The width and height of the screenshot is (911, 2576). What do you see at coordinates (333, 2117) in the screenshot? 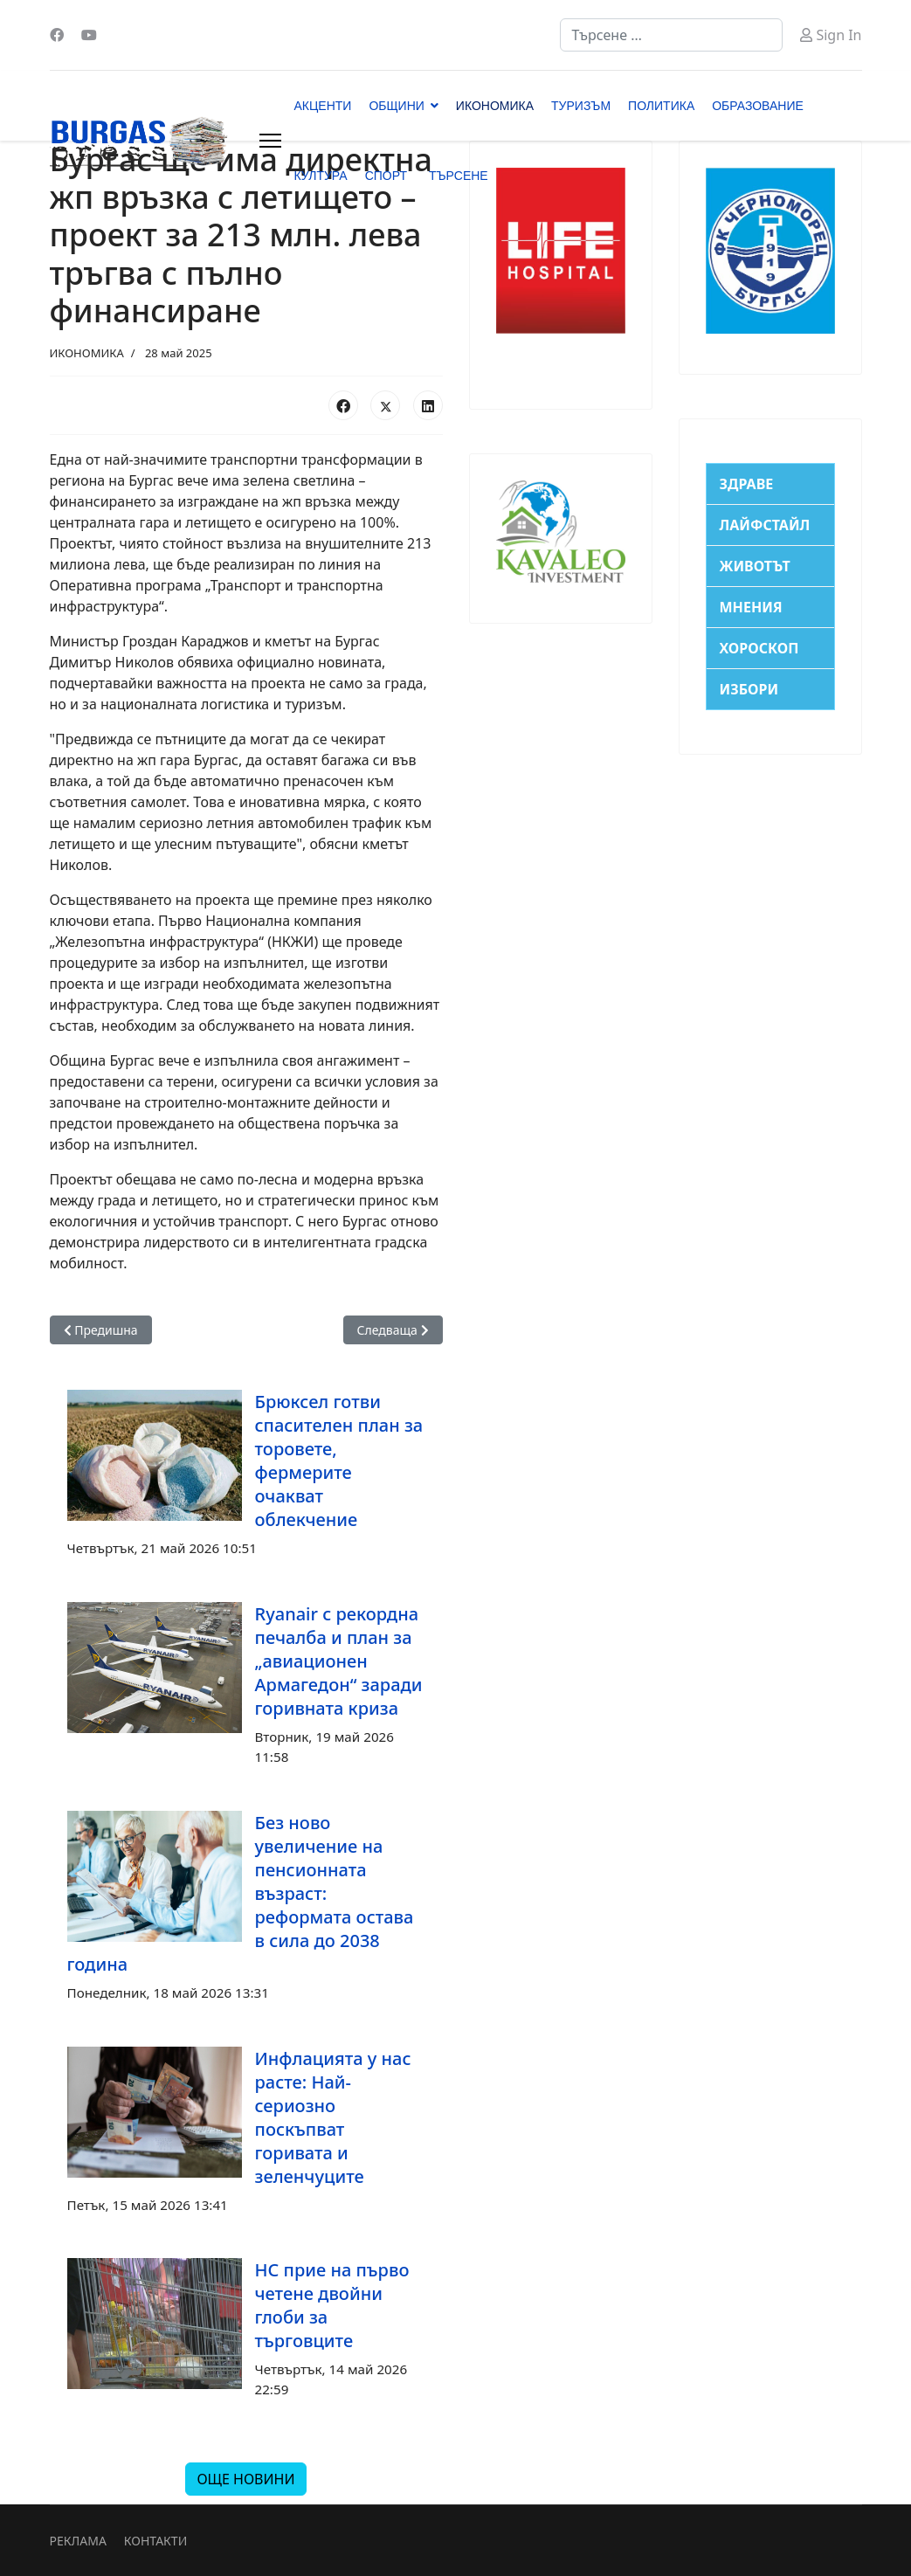
I see `Инфлацията у нас расте: Най-сериозно поскъпват горивата и зеленчуците` at bounding box center [333, 2117].